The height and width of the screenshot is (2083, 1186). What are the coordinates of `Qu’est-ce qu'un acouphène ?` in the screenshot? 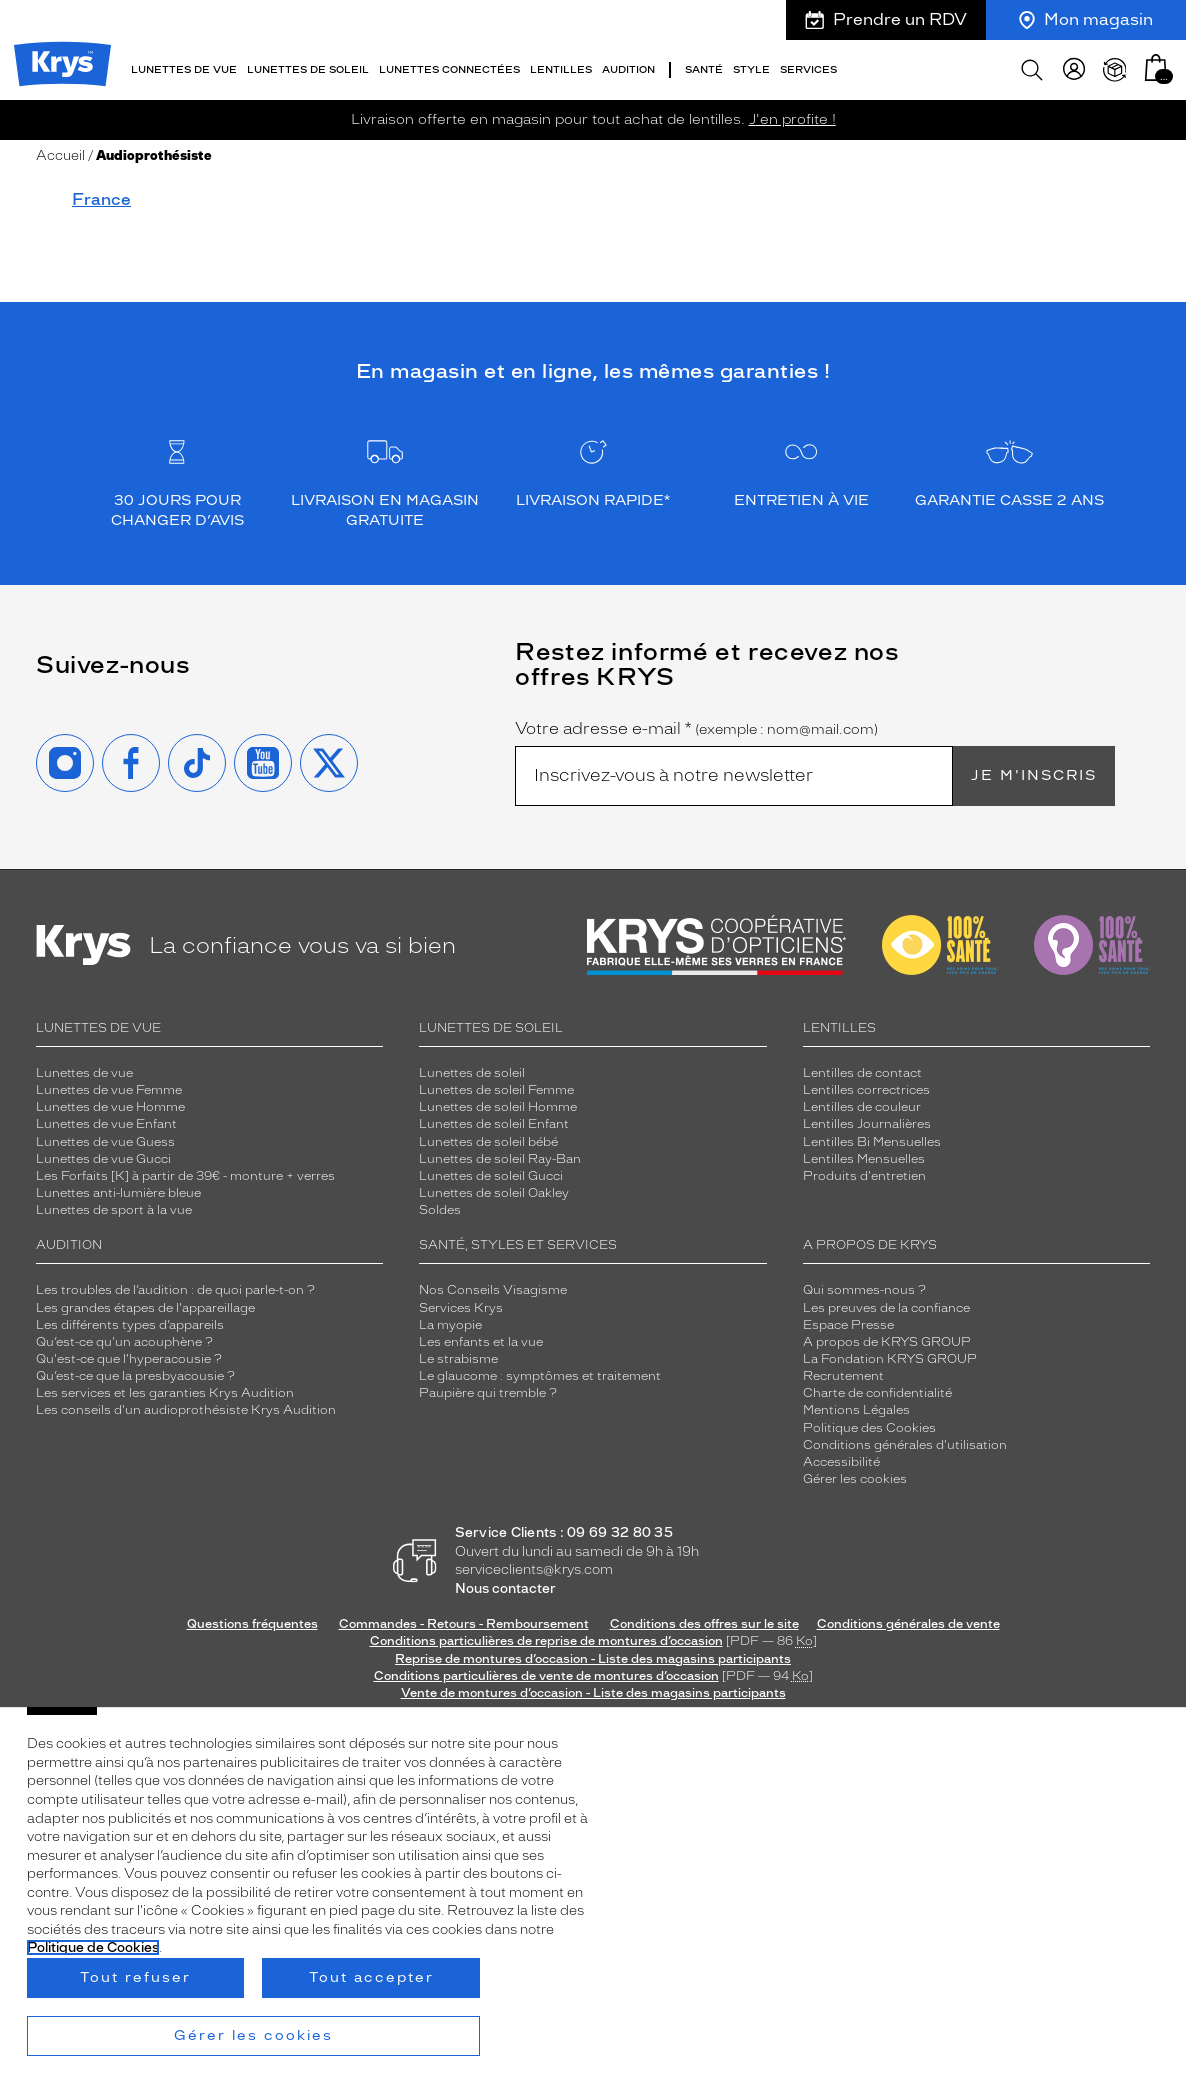 It's located at (124, 1342).